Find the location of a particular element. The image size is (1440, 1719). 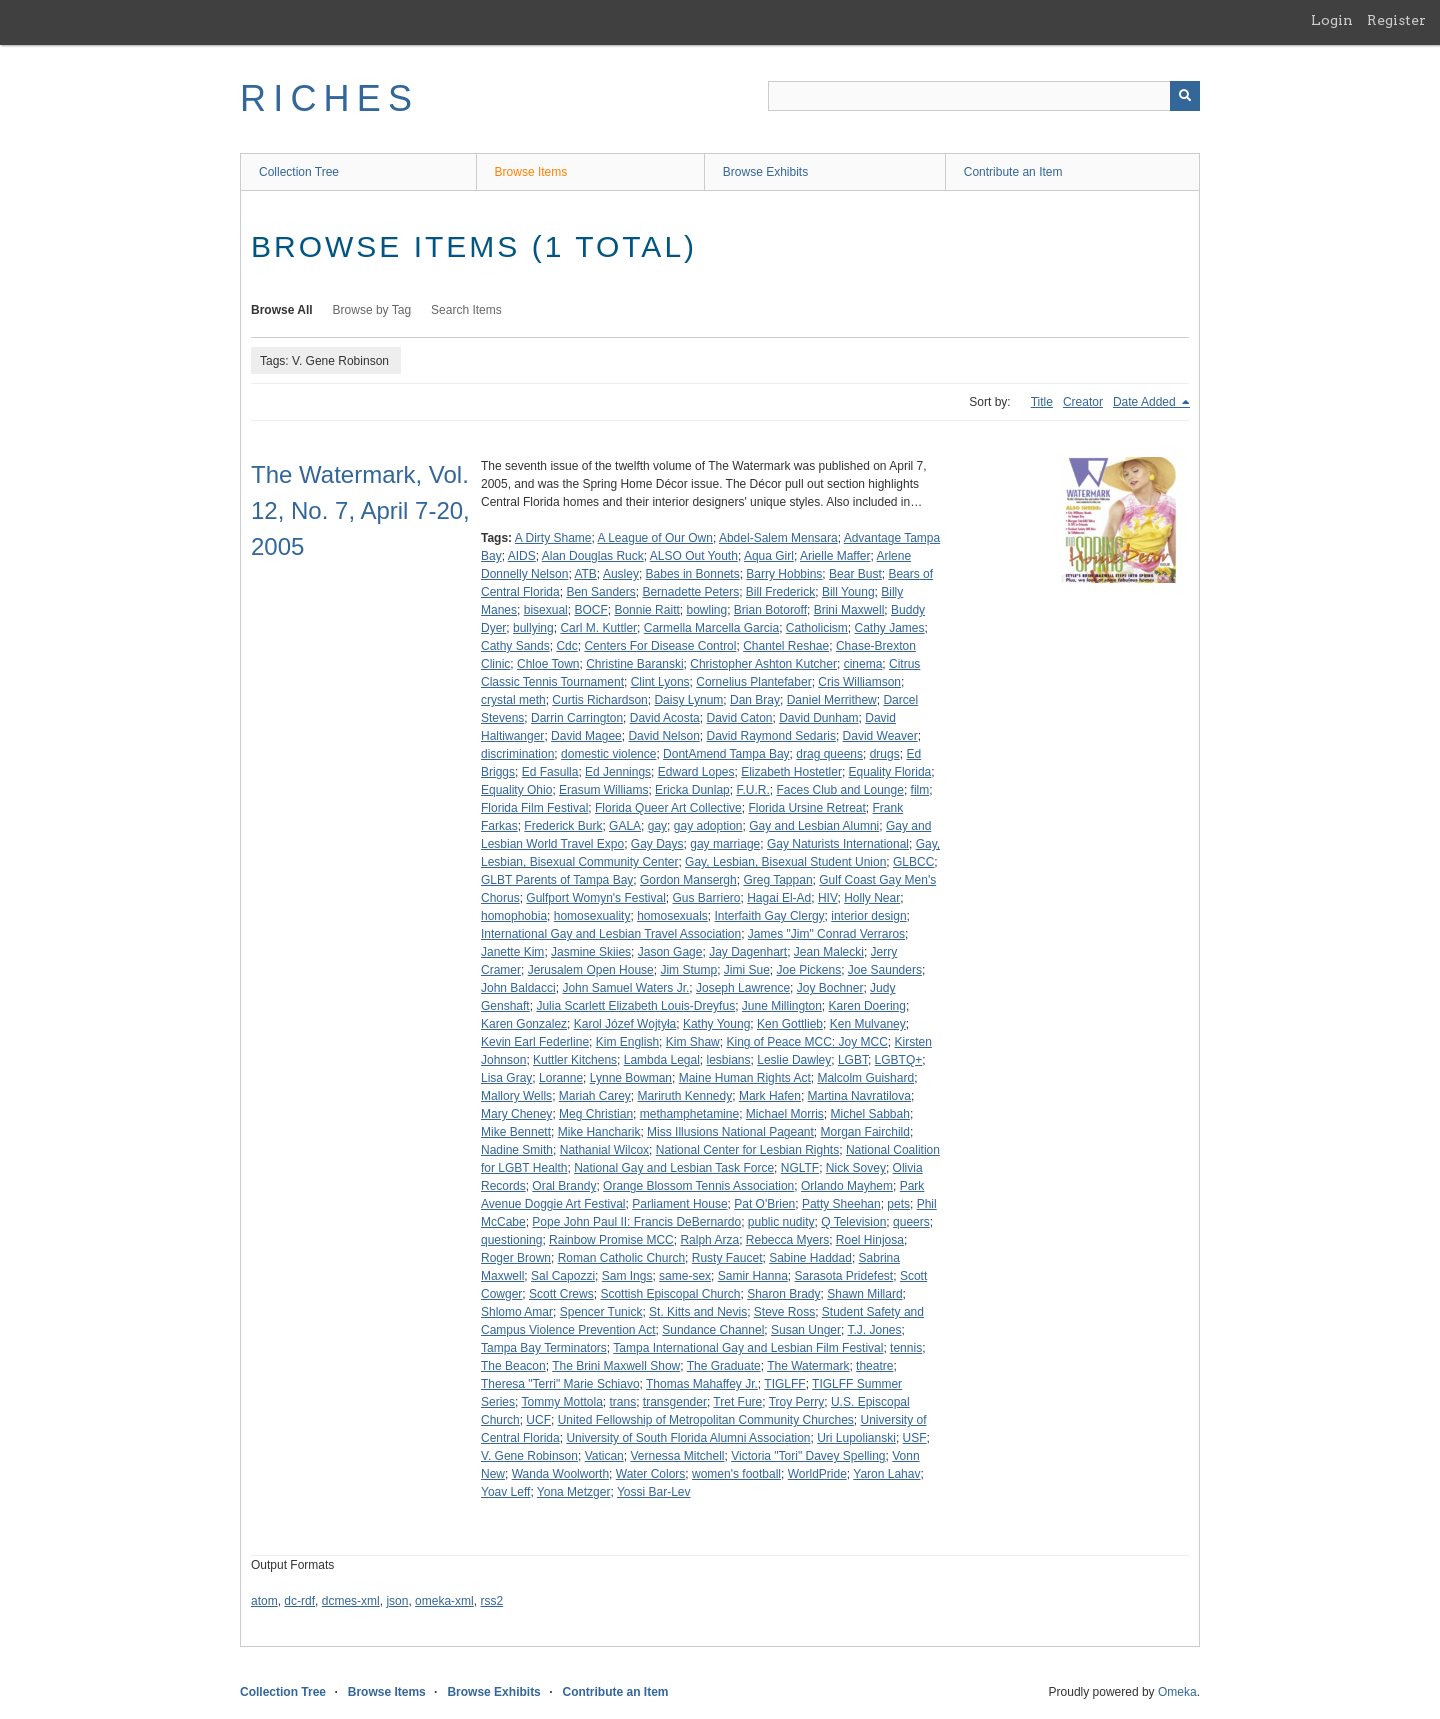

David Caton is located at coordinates (739, 718).